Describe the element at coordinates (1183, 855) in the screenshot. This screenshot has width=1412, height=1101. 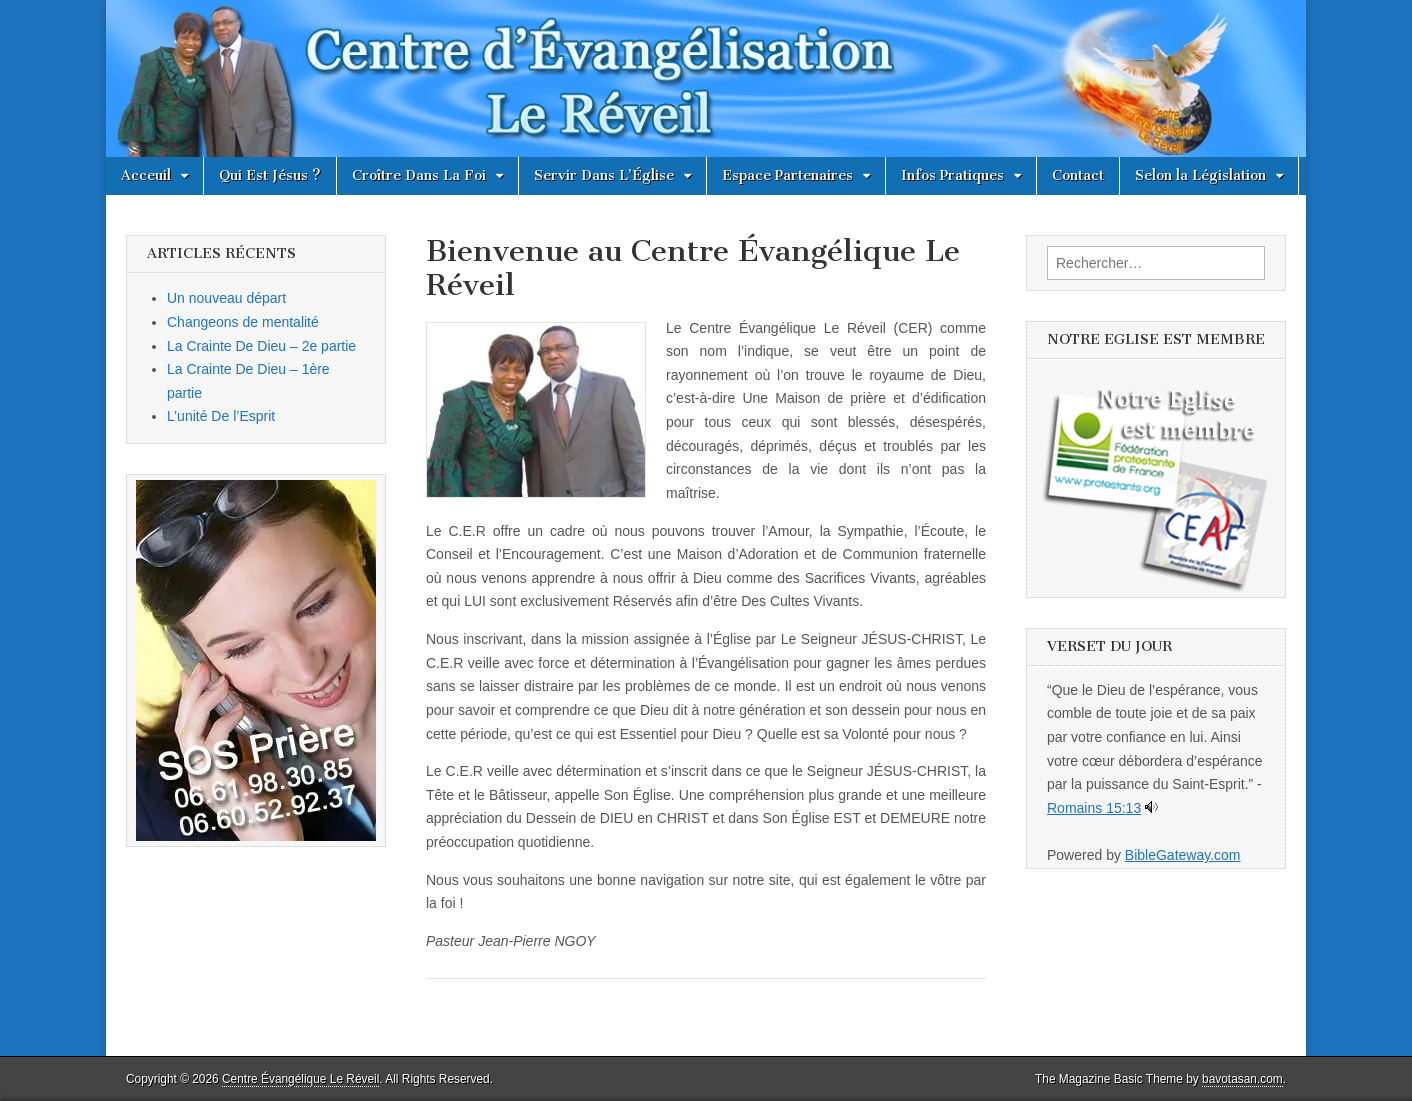
I see `BibleGateway.com` at that location.